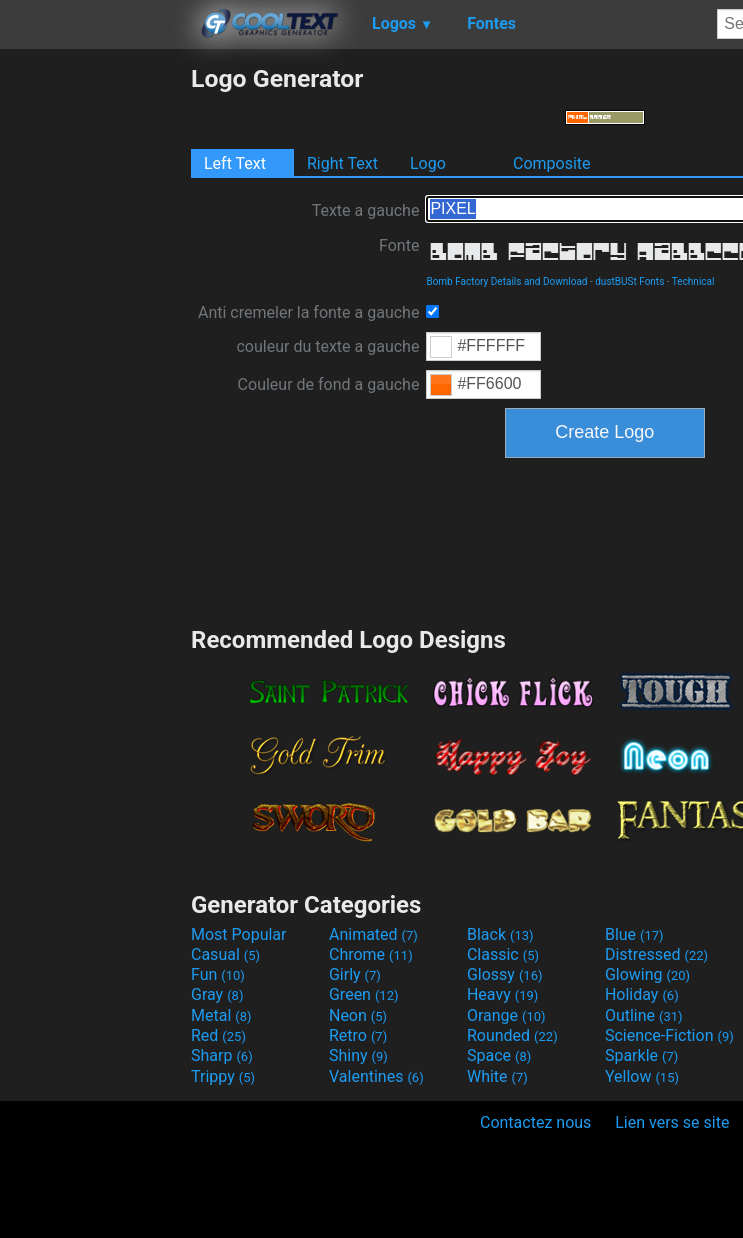  What do you see at coordinates (506, 1015) in the screenshot?
I see `Orange` at bounding box center [506, 1015].